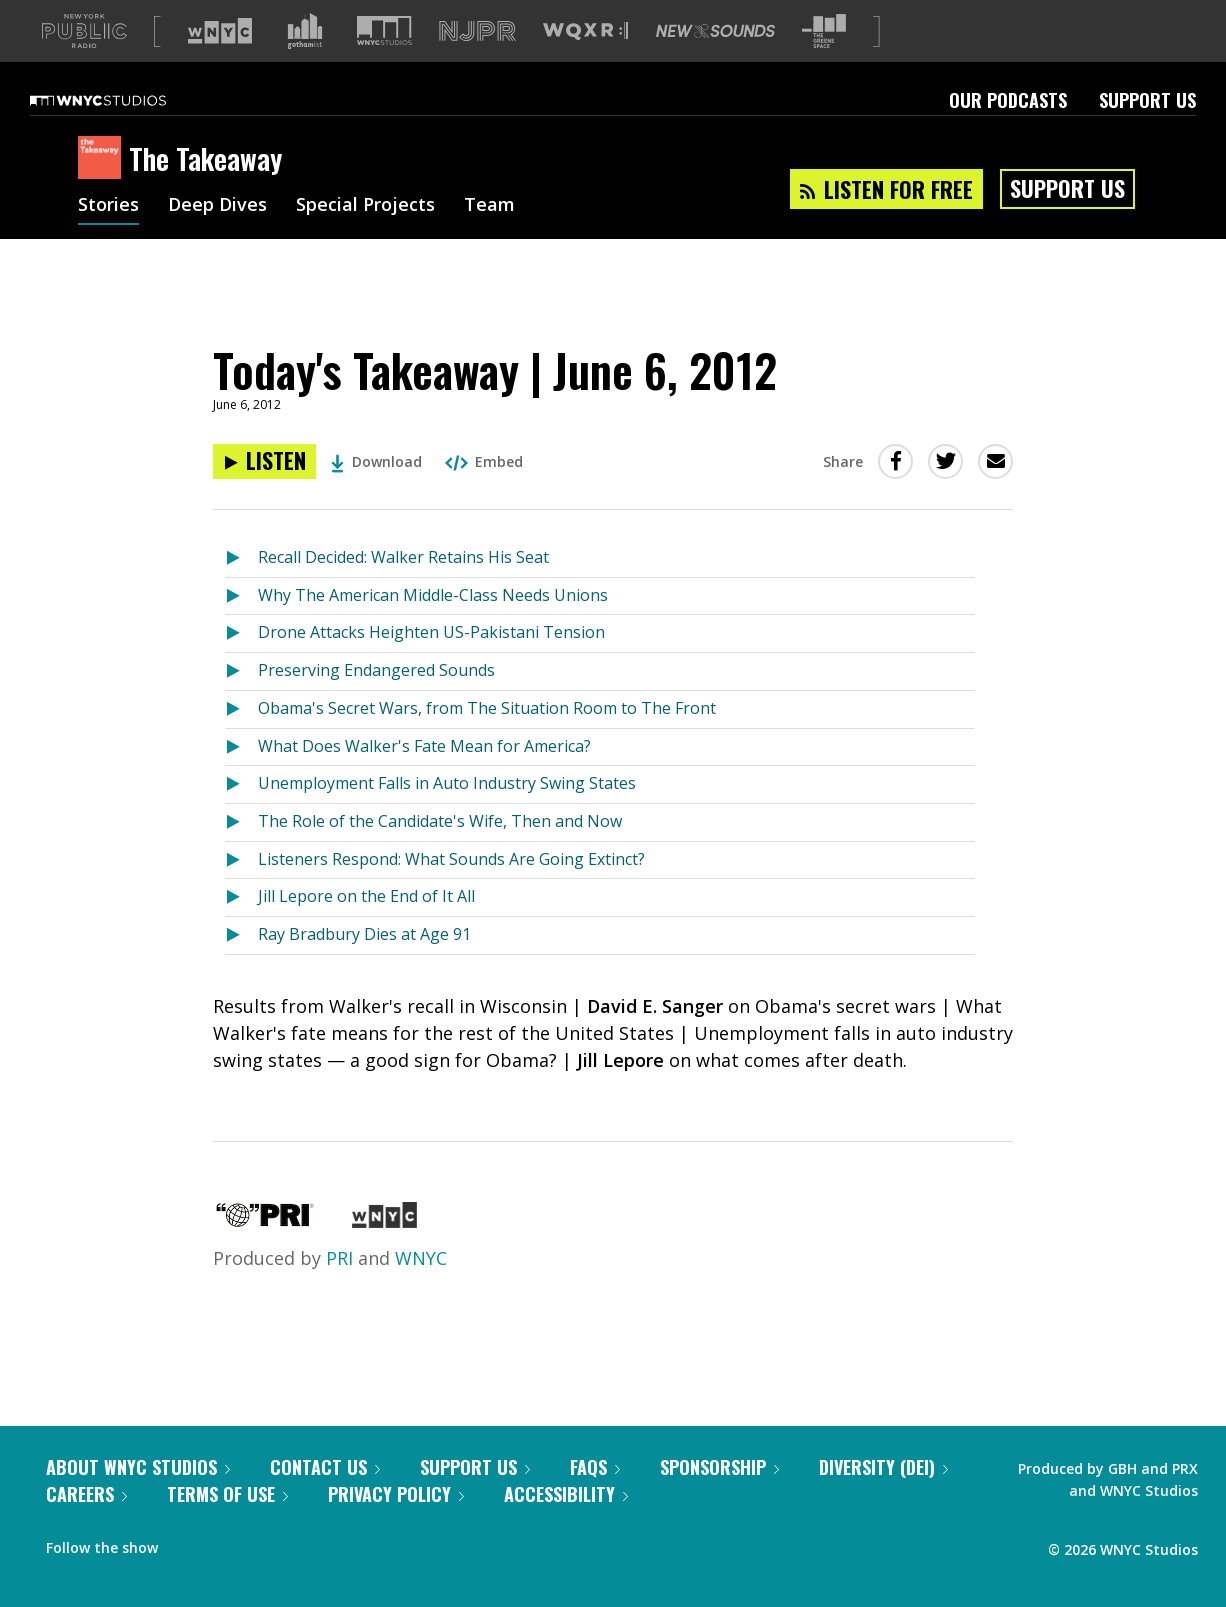 This screenshot has width=1226, height=1607. Describe the element at coordinates (1008, 132) in the screenshot. I see `Our Podcasts` at that location.